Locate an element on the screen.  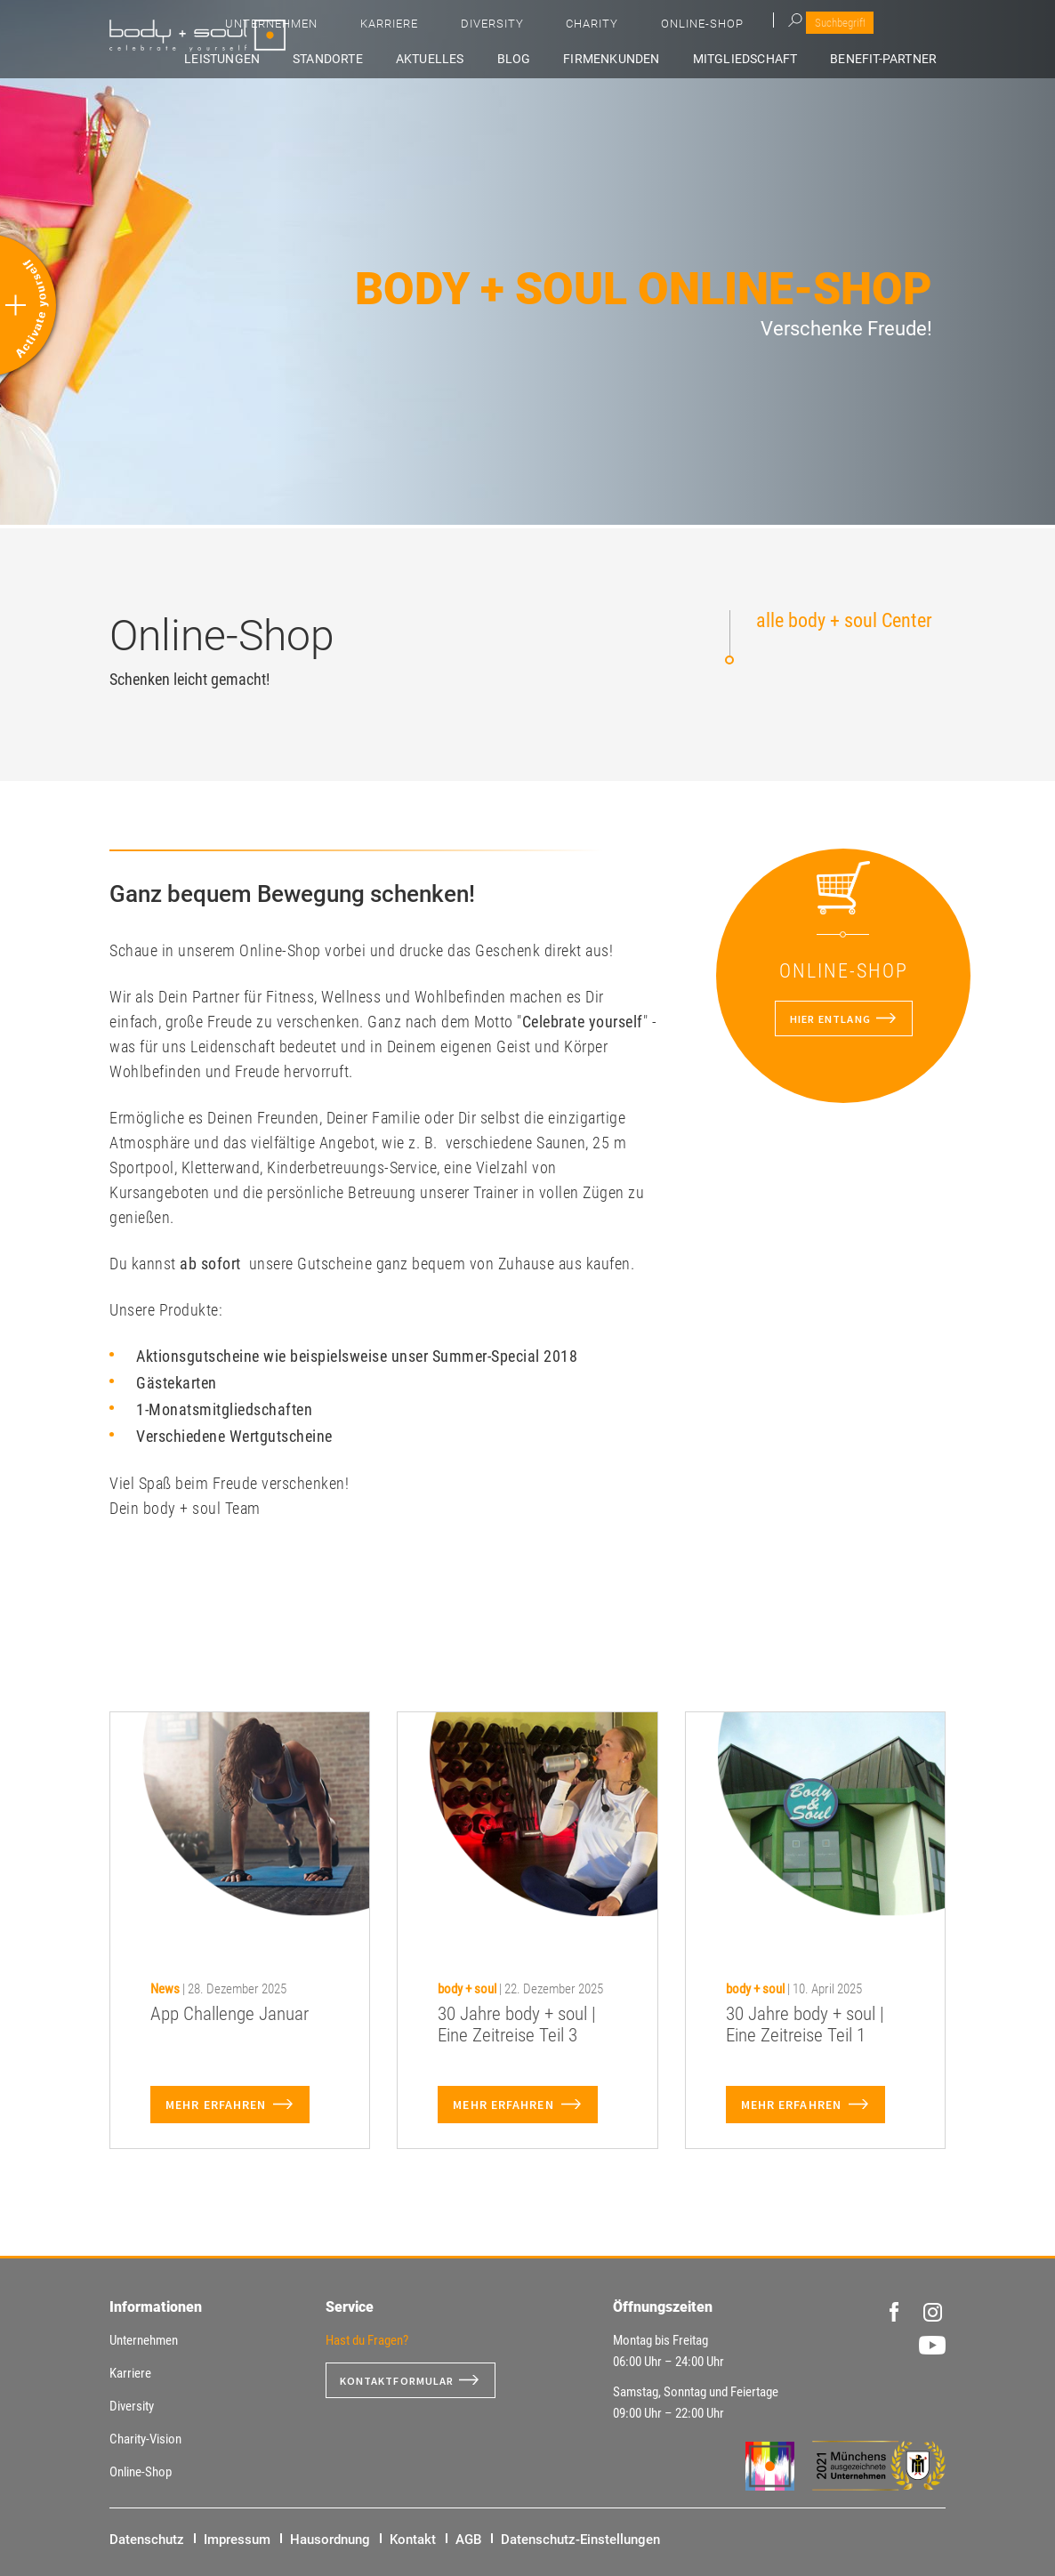
Leistungen is located at coordinates (345, 59).